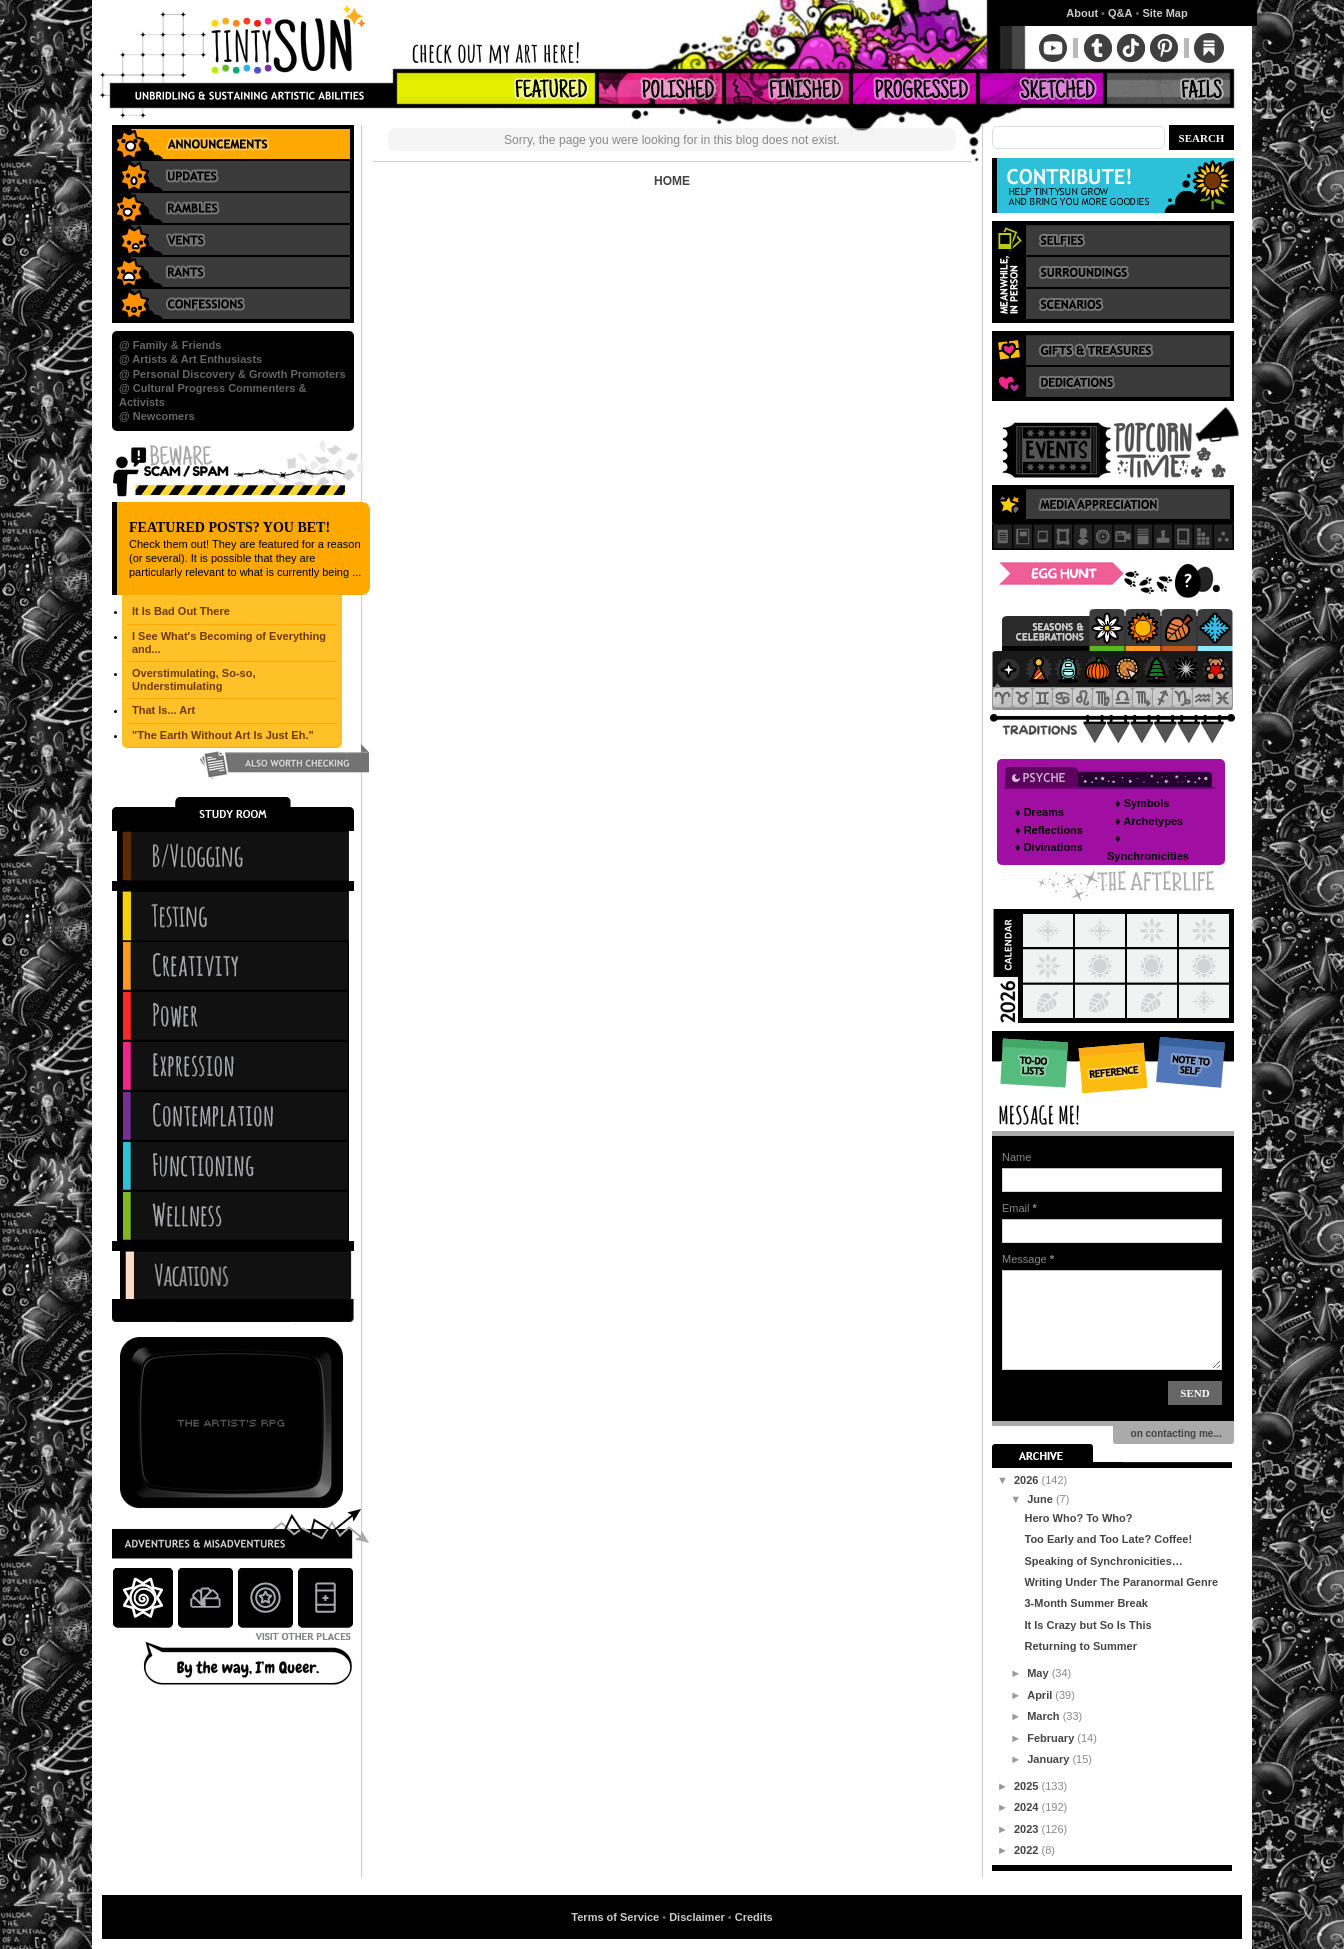  What do you see at coordinates (1078, 1518) in the screenshot?
I see `Hero Who? To Who?` at bounding box center [1078, 1518].